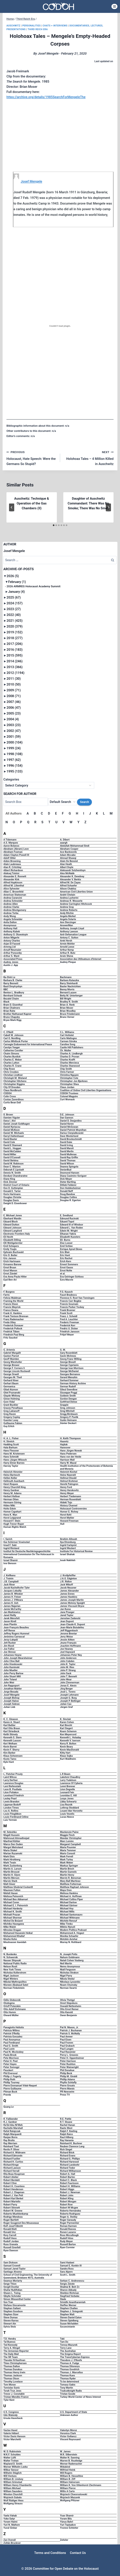 Image resolution: width=120 pixels, height=2576 pixels. Describe the element at coordinates (11, 1667) in the screenshot. I see `John Kaminski` at that location.